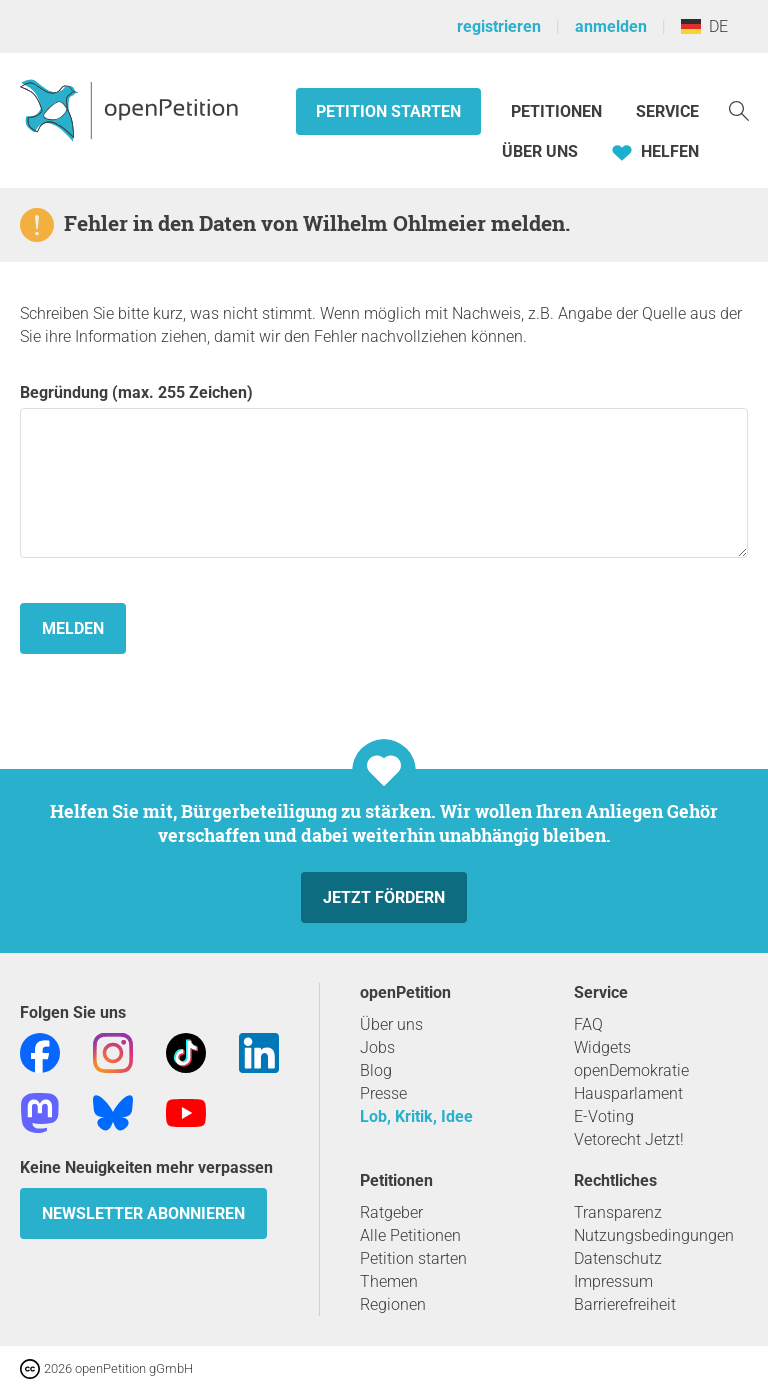  What do you see at coordinates (667, 111) in the screenshot?
I see `Service` at bounding box center [667, 111].